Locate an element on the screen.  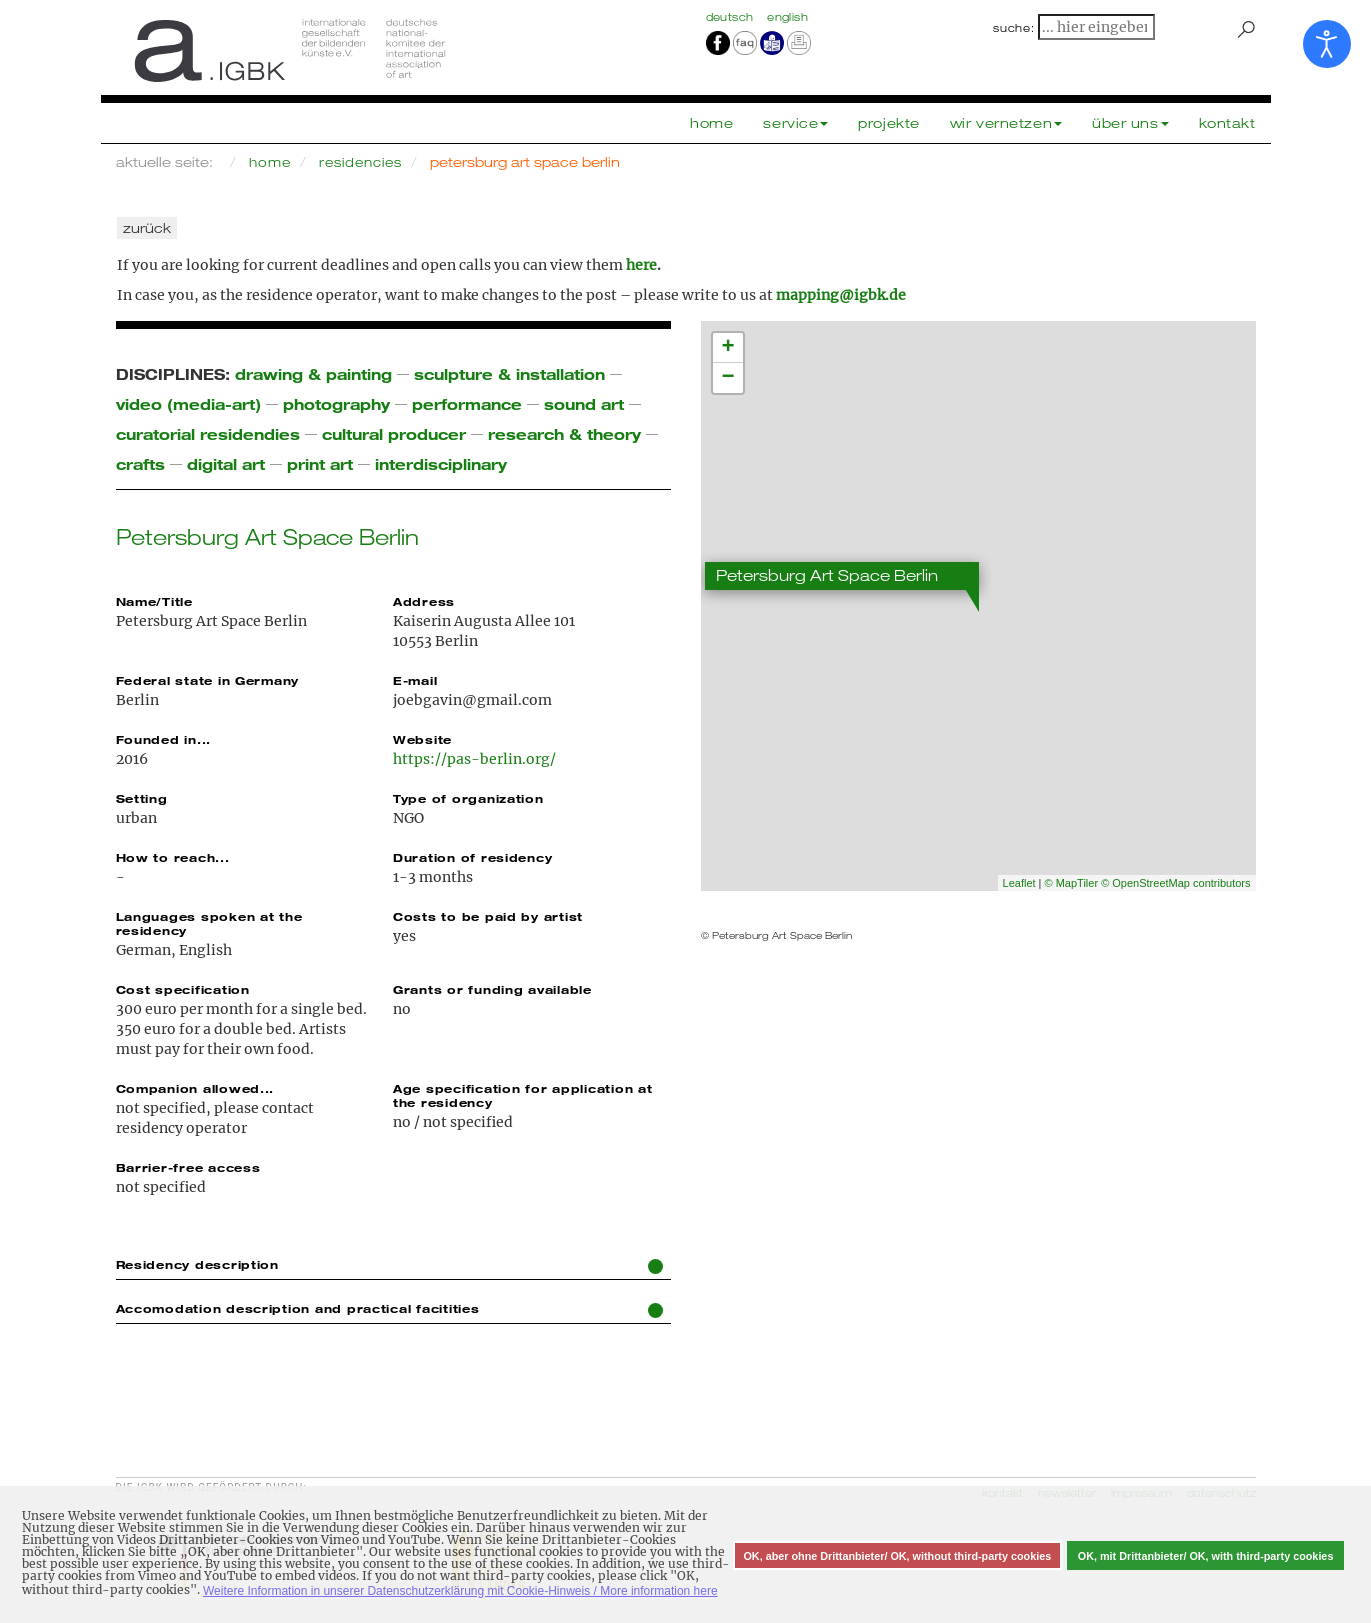
Languages spoken at the residency is located at coordinates (209, 923).